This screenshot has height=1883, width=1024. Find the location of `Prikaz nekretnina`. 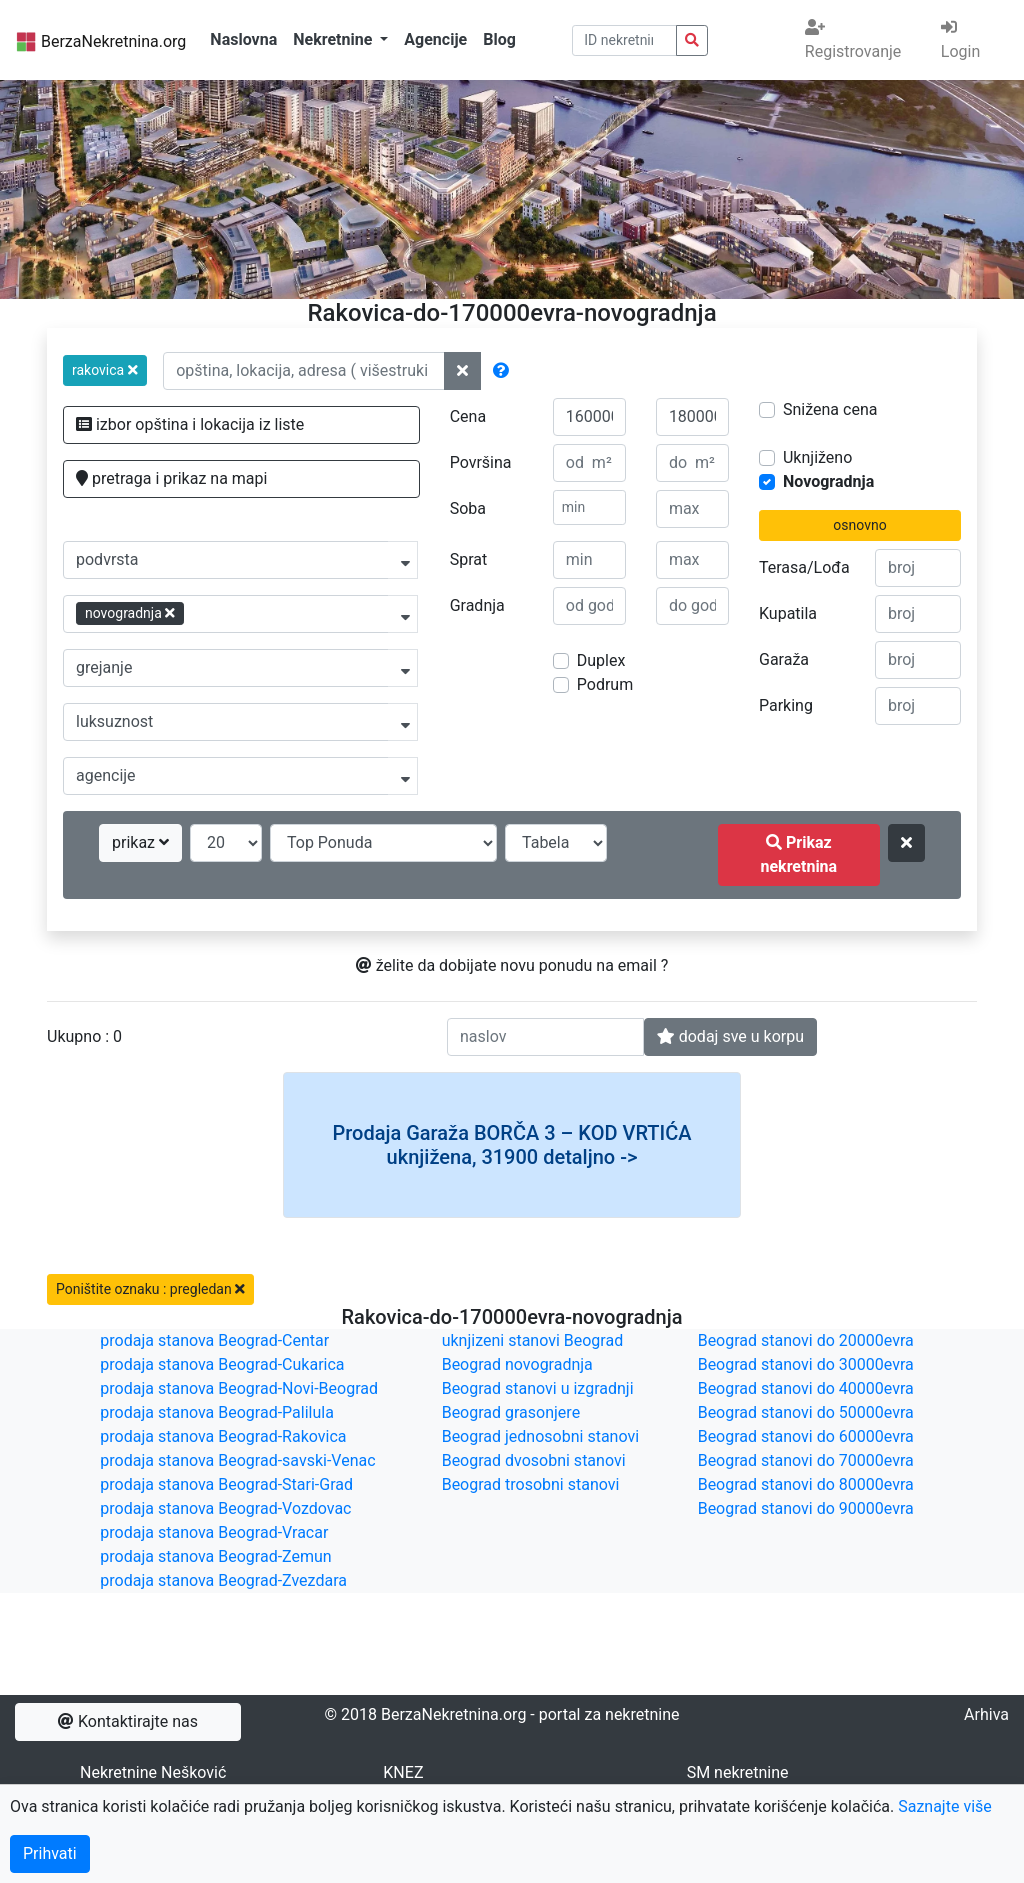

Prikaz nekretnina is located at coordinates (798, 854).